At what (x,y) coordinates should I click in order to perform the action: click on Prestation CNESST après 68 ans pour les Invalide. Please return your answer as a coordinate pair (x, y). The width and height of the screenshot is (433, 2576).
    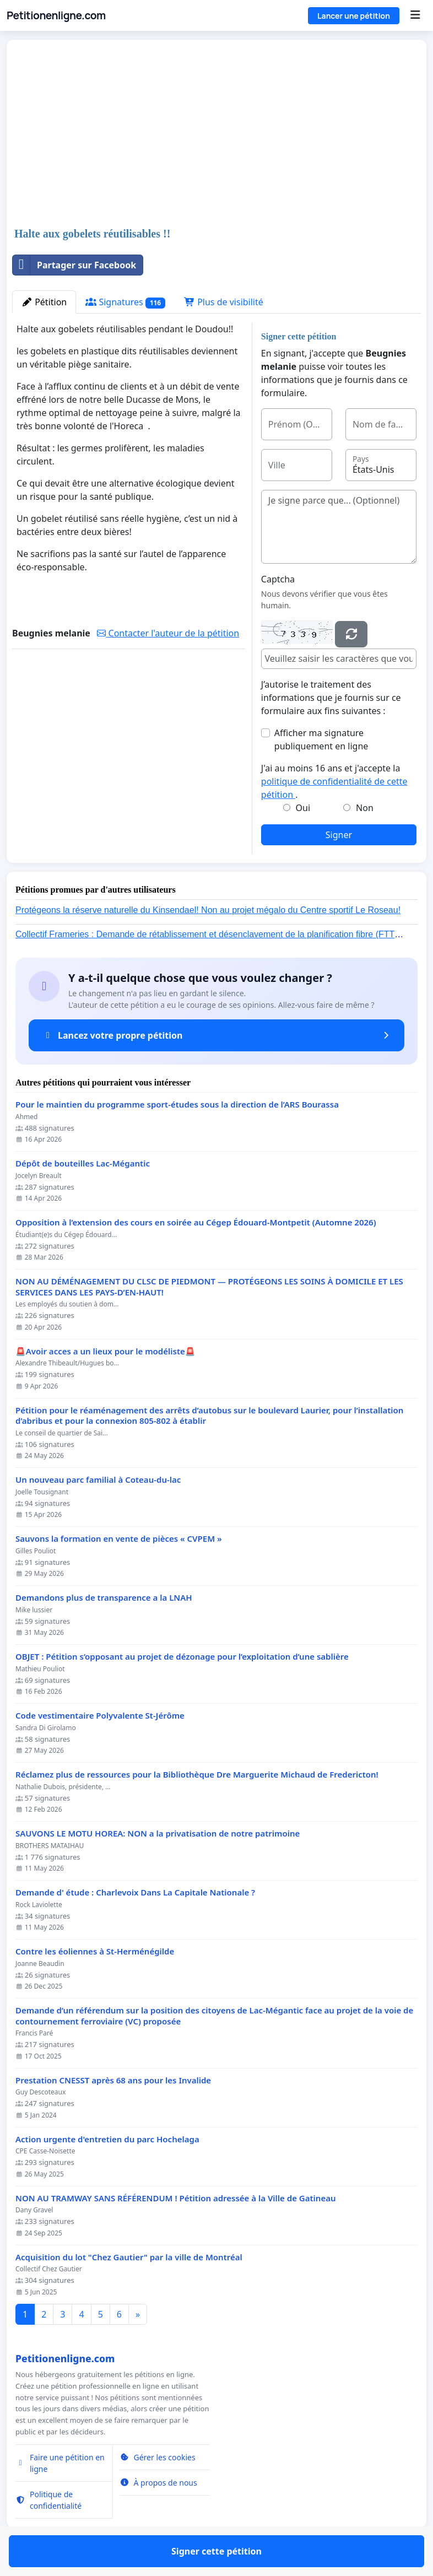
    Looking at the image, I should click on (113, 2080).